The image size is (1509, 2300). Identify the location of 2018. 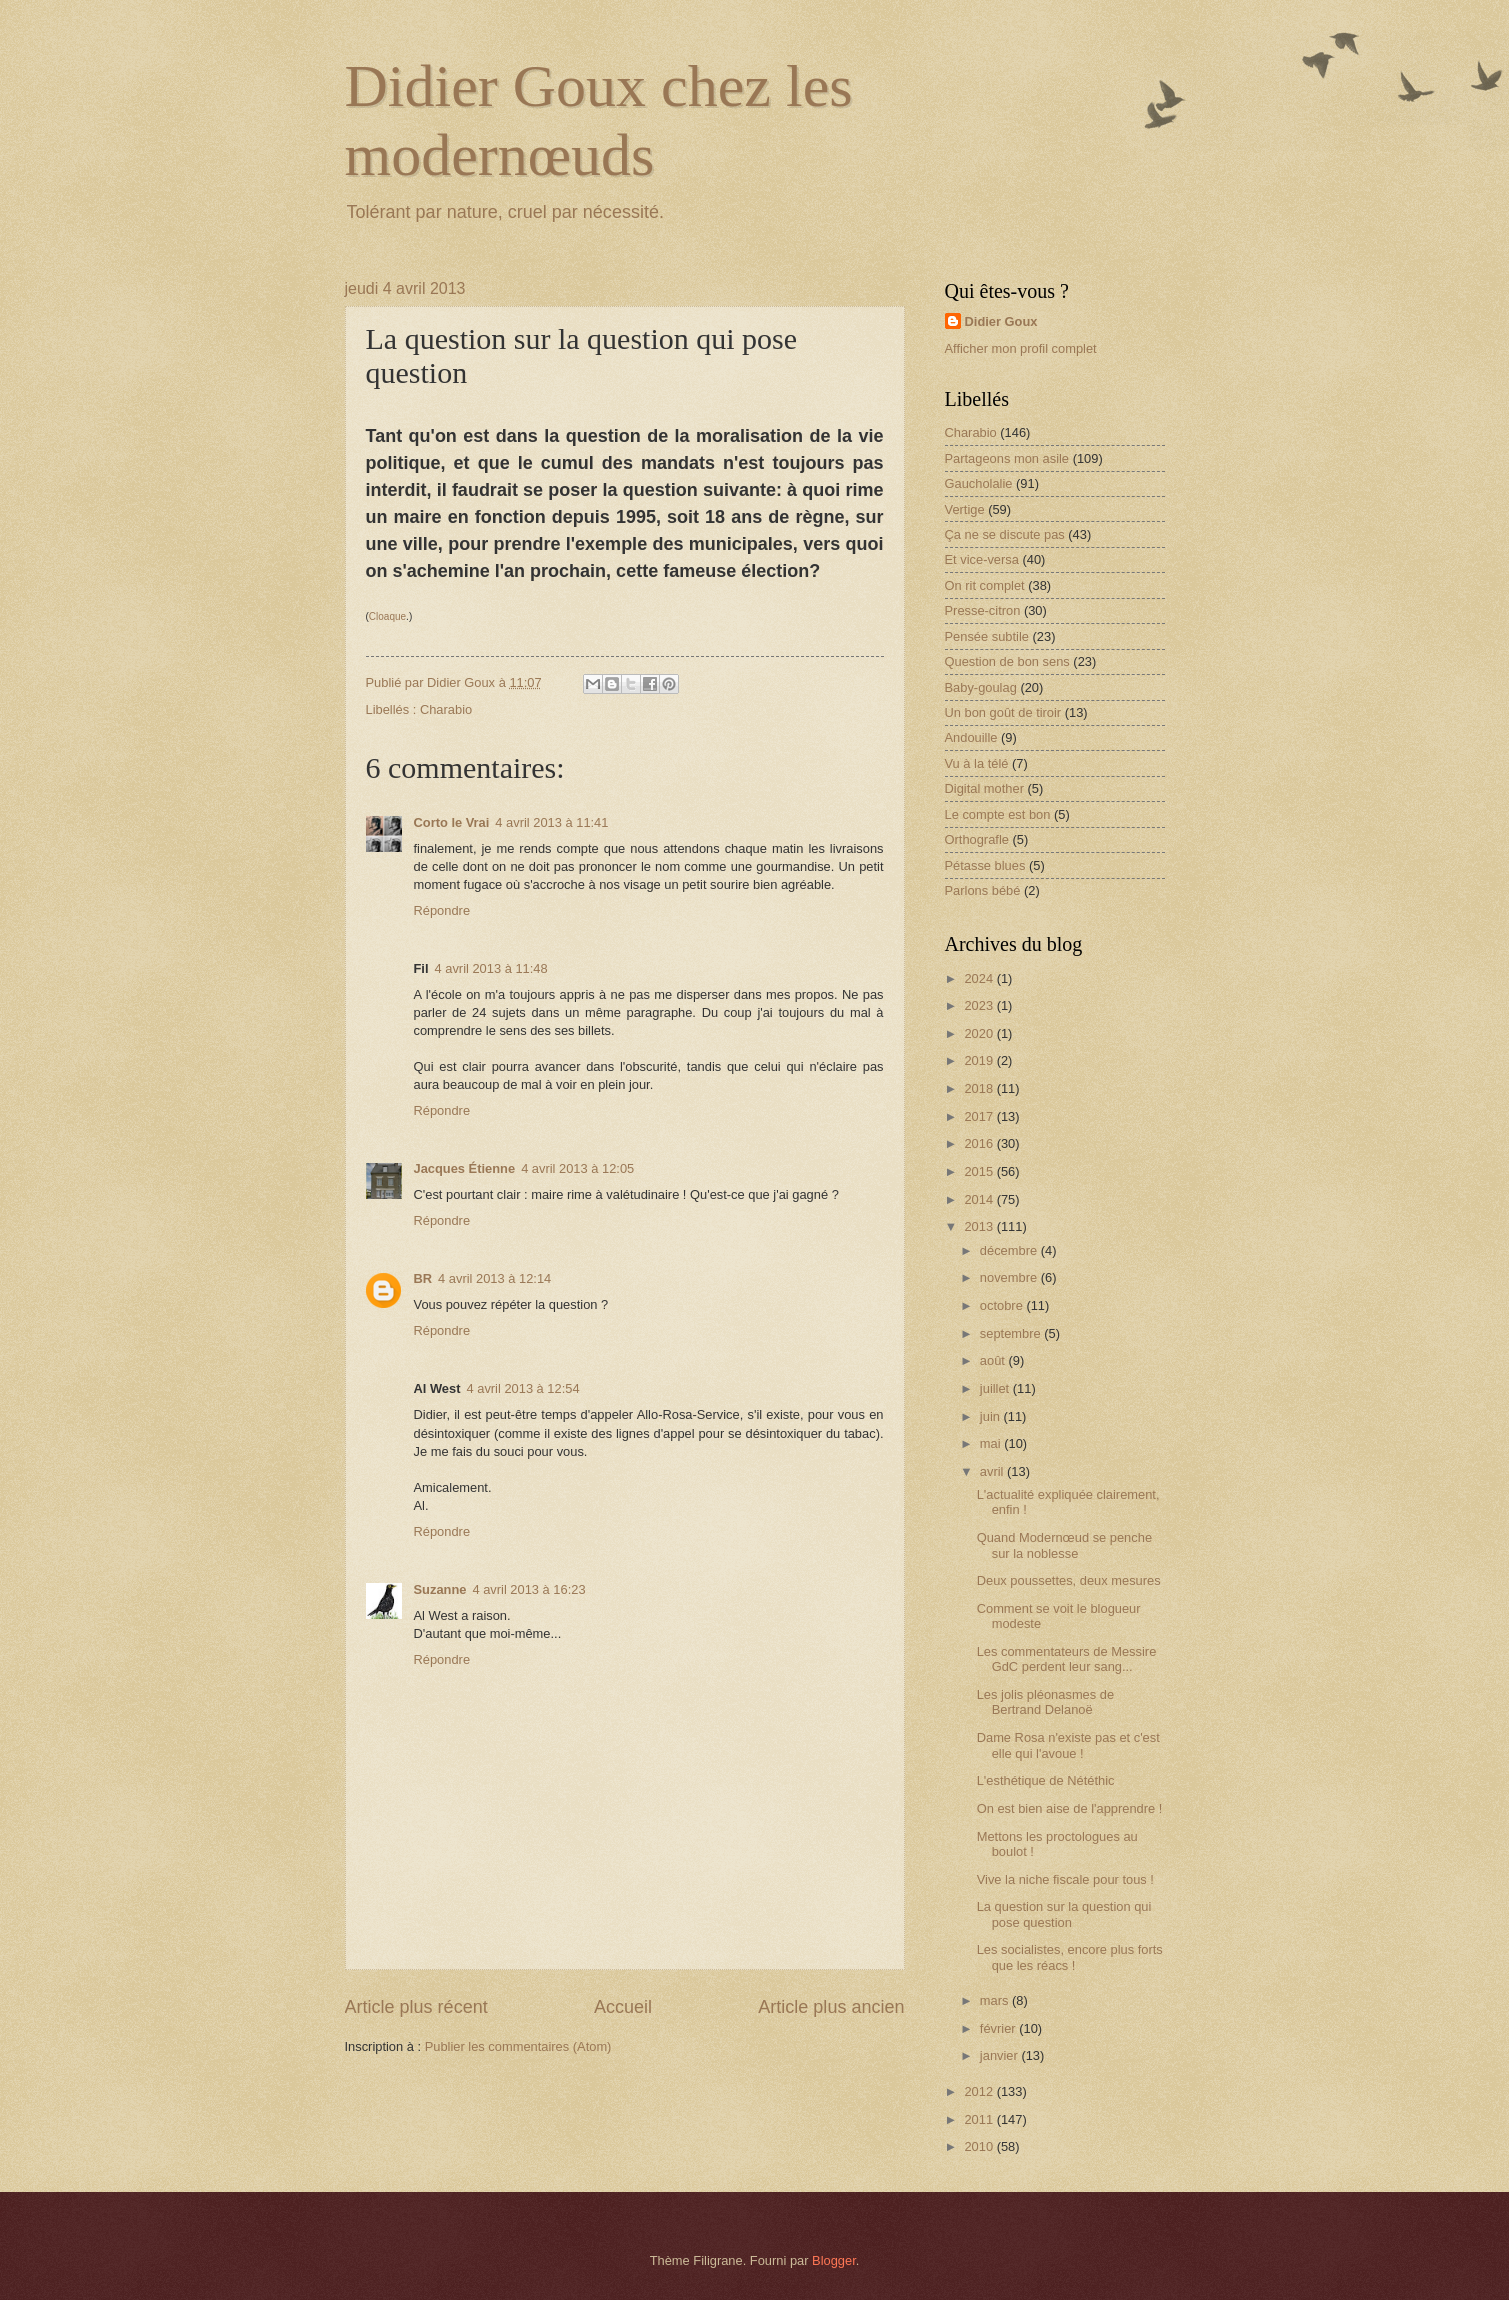
(980, 1088).